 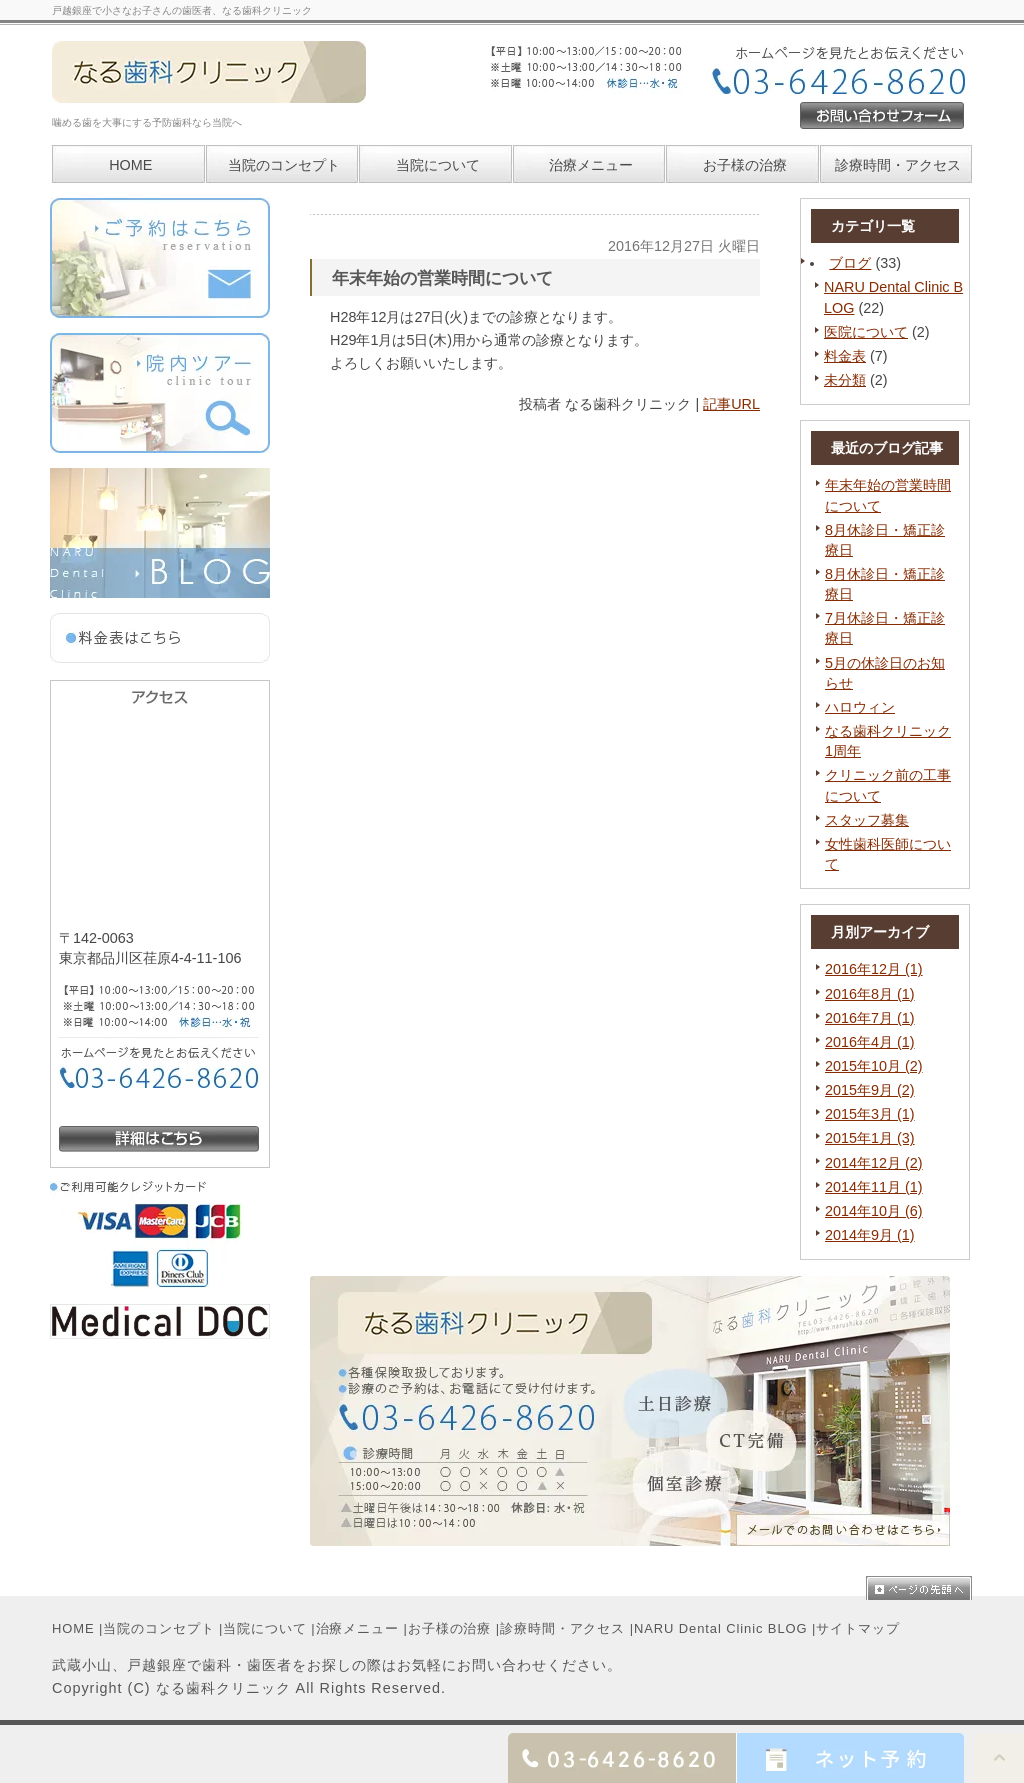 I want to click on ブログ, so click(x=850, y=263).